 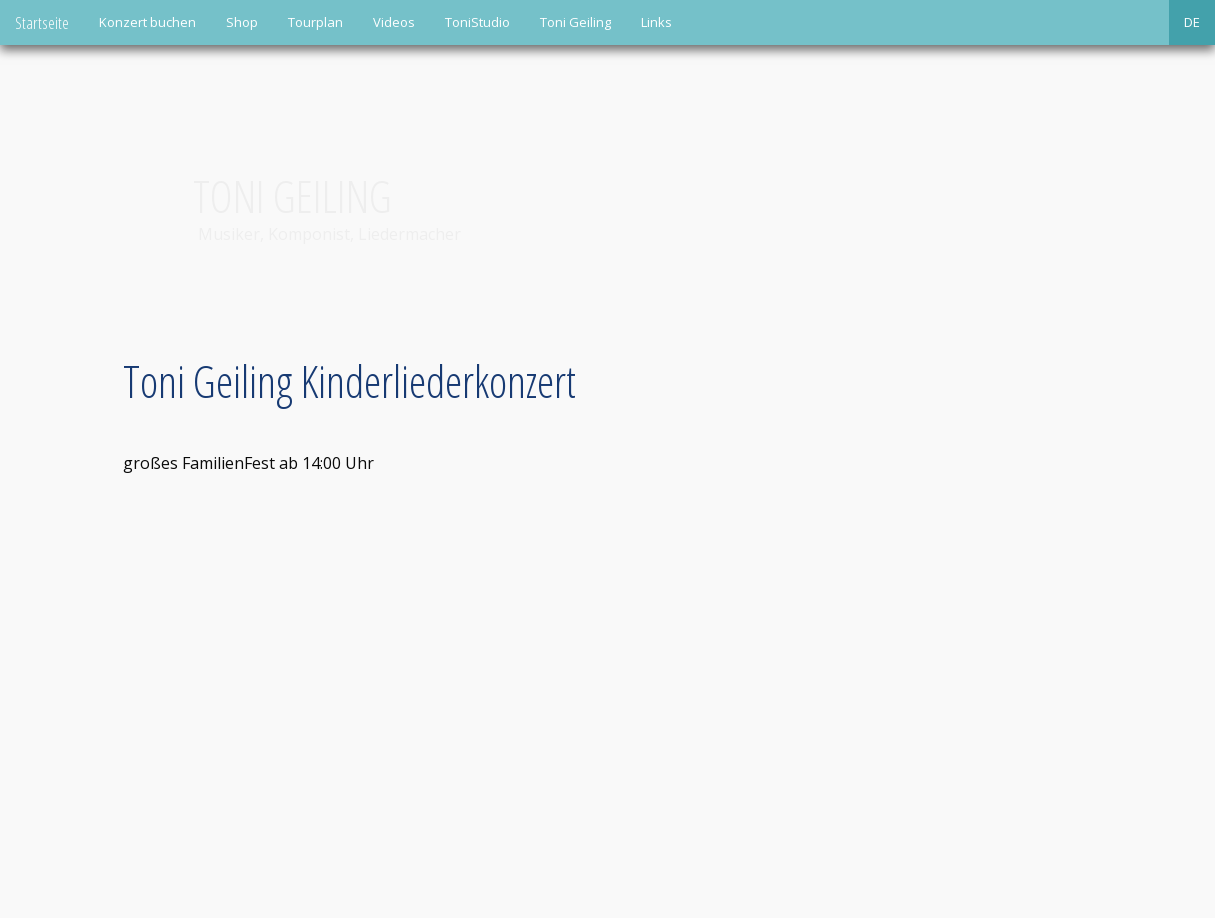 What do you see at coordinates (656, 22) in the screenshot?
I see `Links` at bounding box center [656, 22].